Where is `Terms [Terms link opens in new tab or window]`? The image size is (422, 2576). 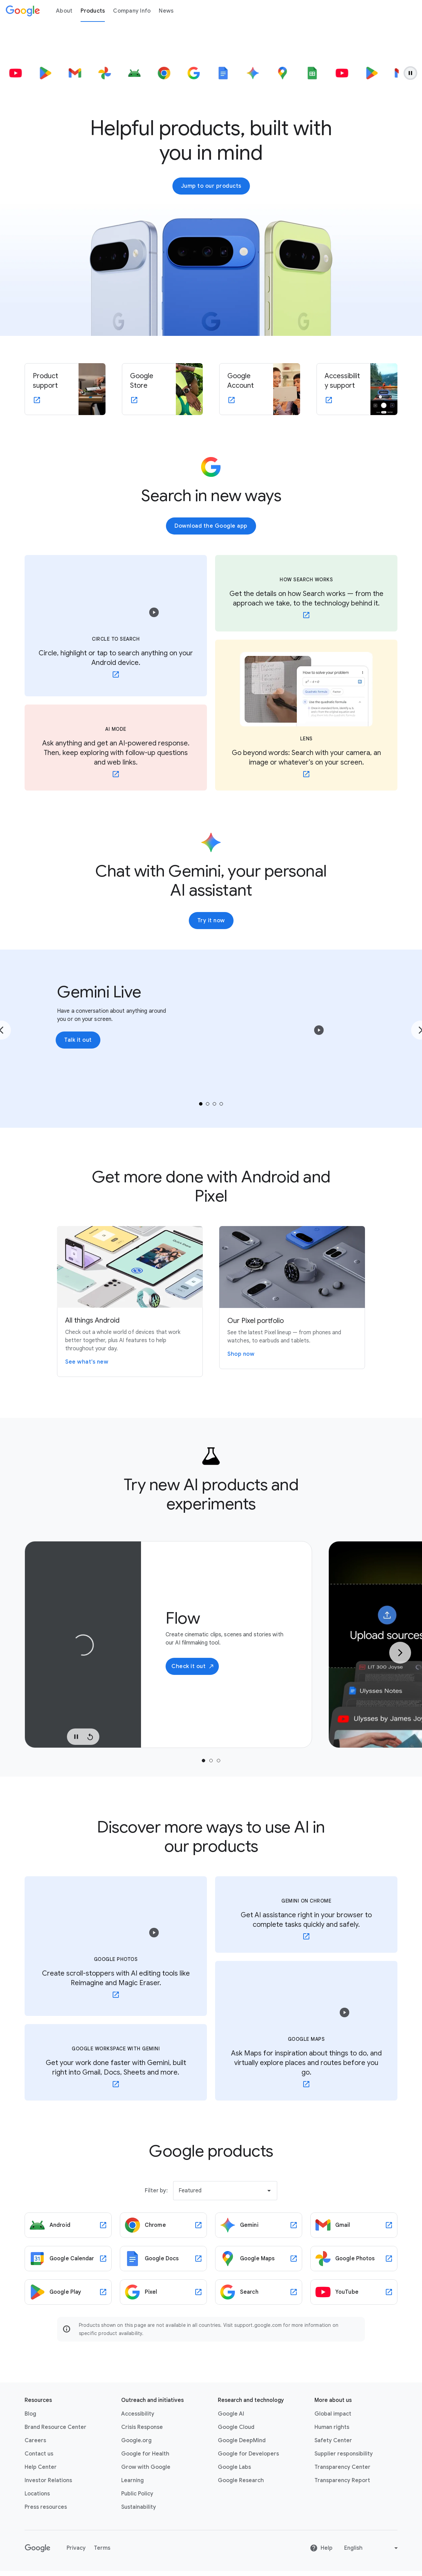 Terms [Terms link opens in new tab or window] is located at coordinates (102, 2548).